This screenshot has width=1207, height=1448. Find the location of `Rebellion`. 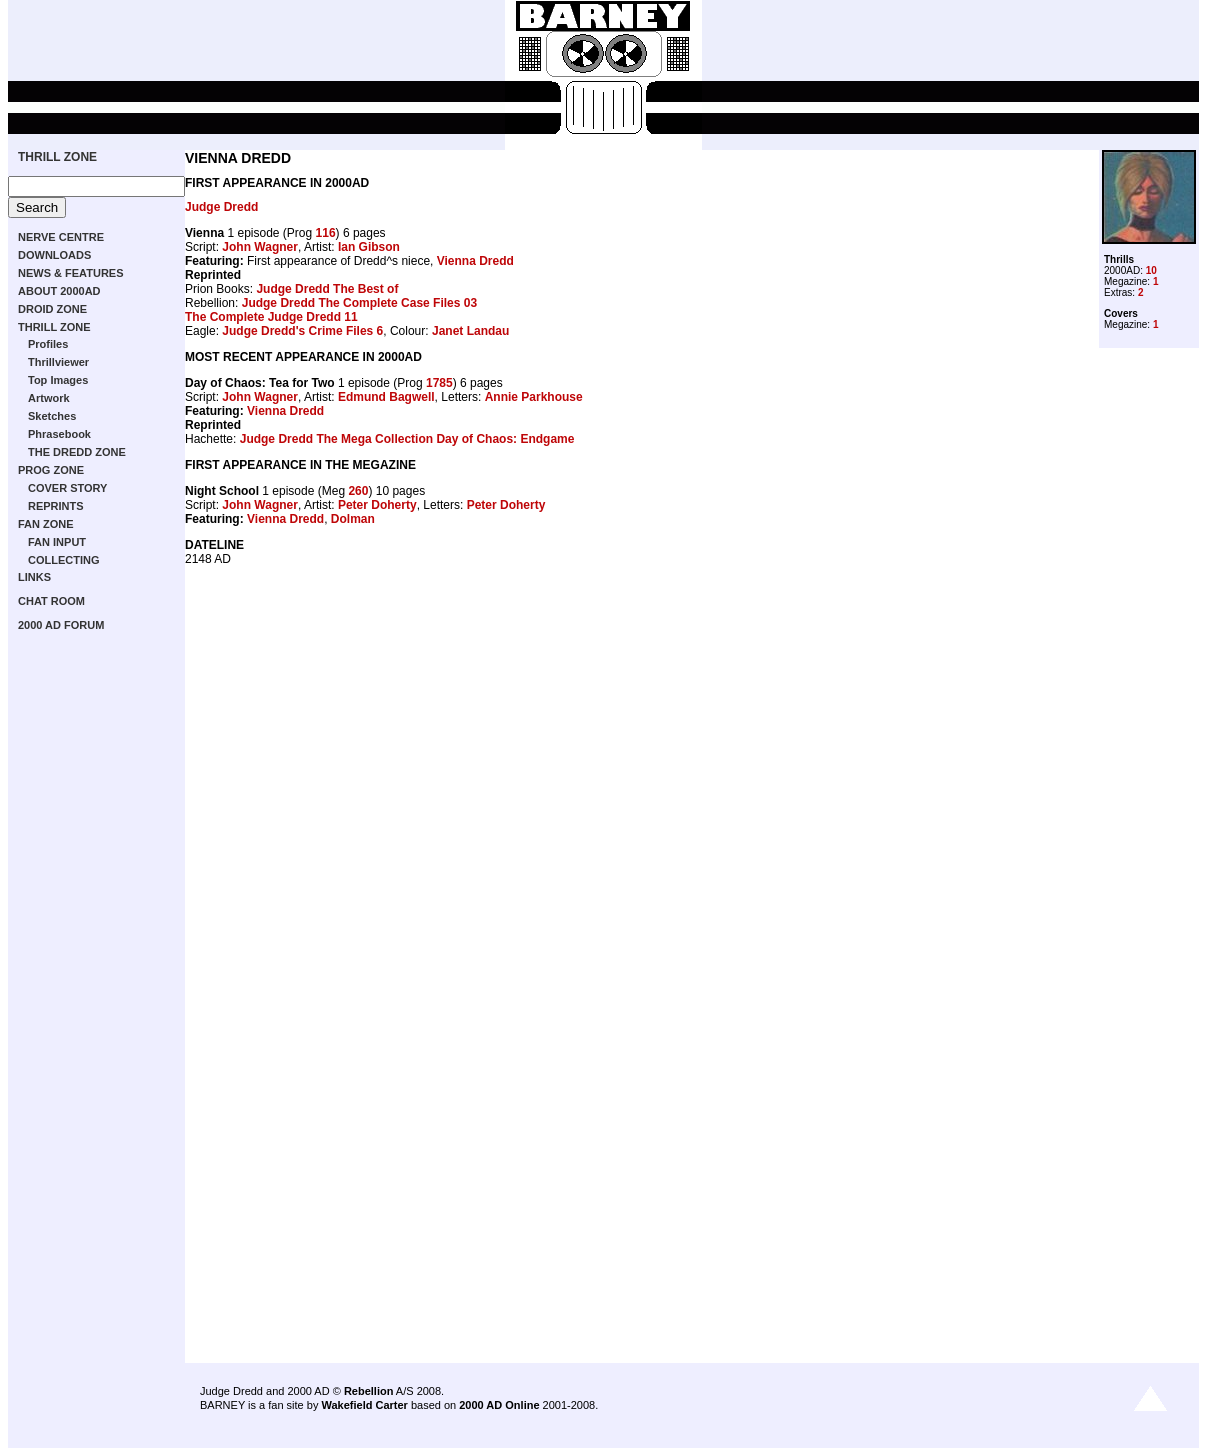

Rebellion is located at coordinates (369, 1391).